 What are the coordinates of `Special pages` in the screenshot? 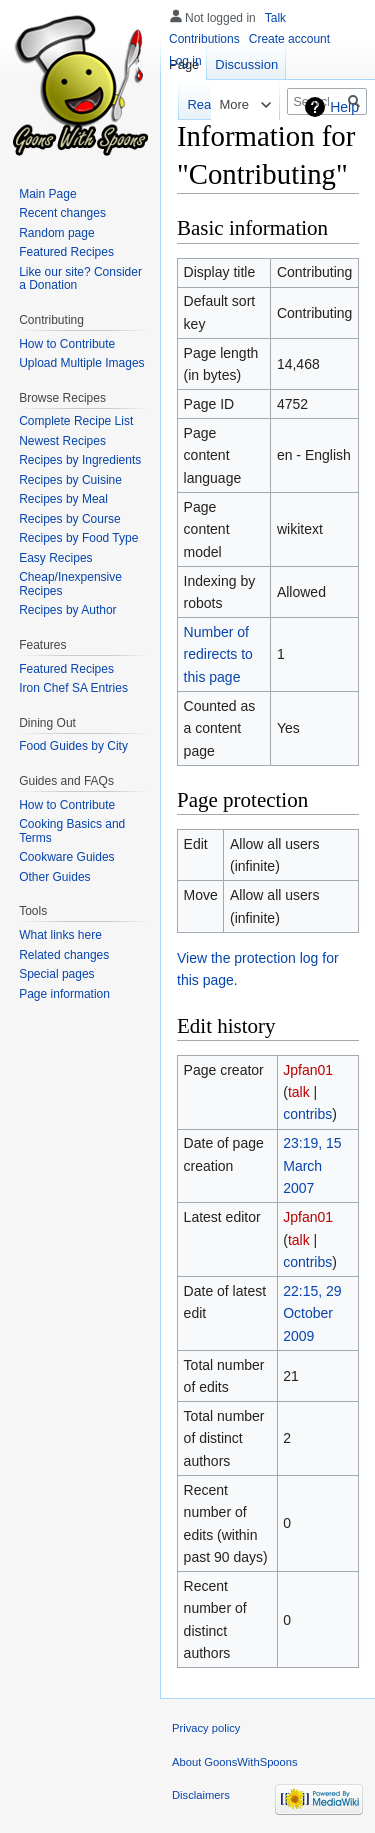 It's located at (56, 974).